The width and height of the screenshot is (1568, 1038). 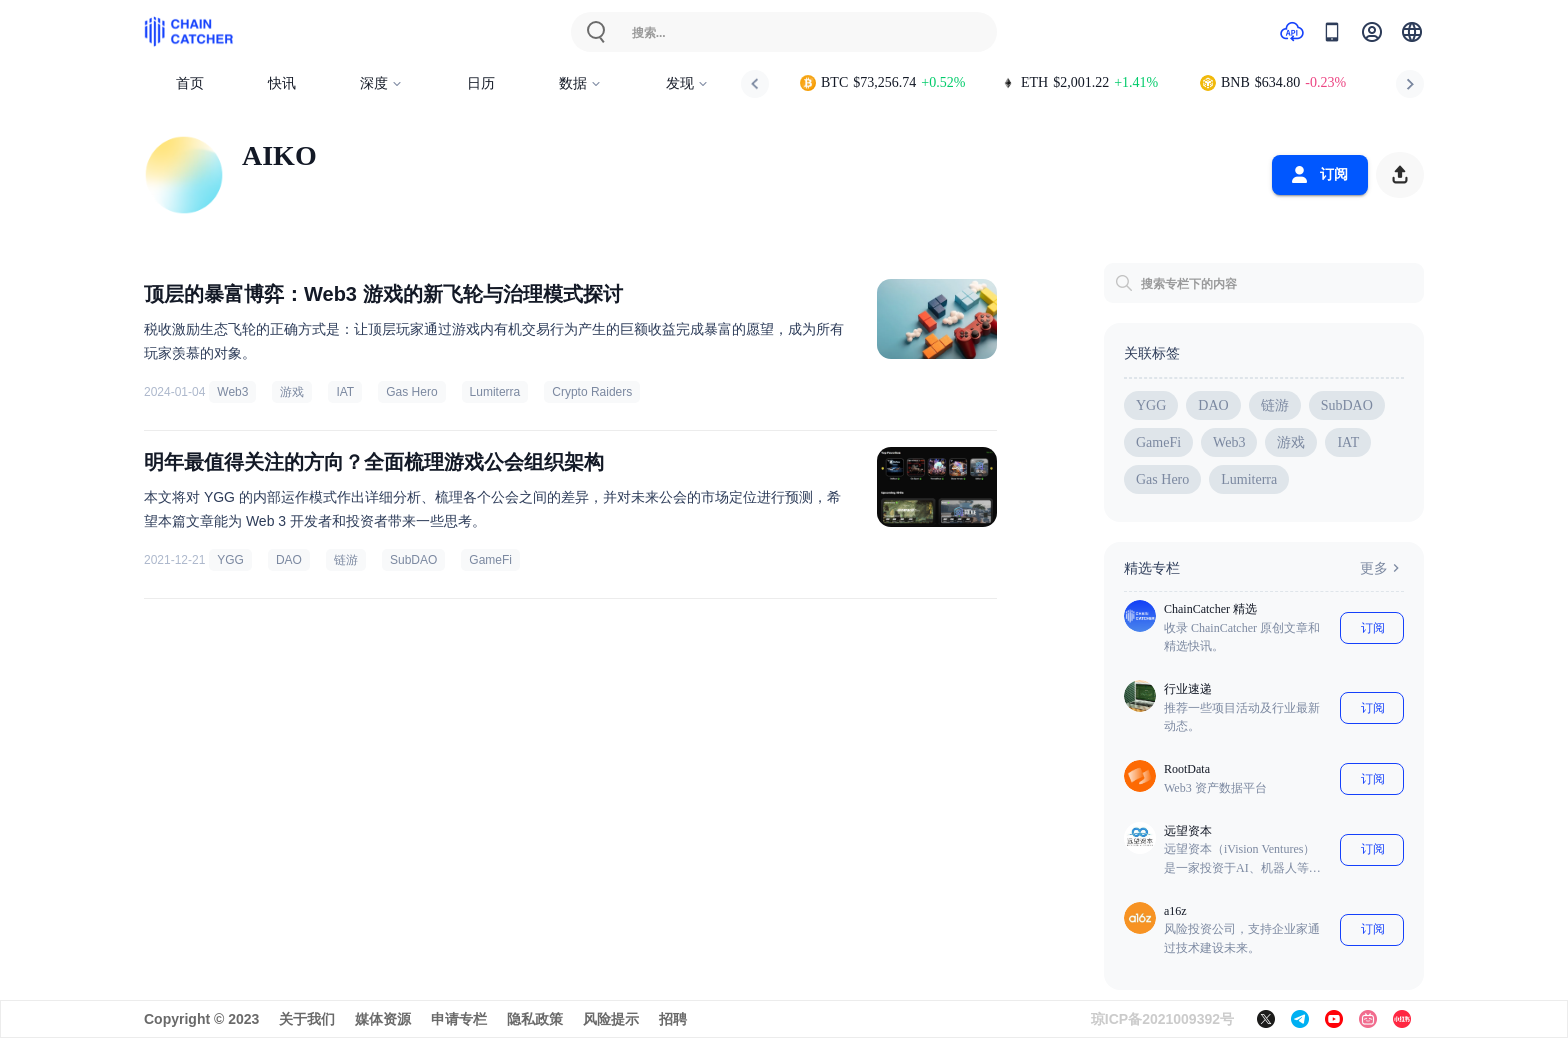 I want to click on 数据, so click(x=580, y=83).